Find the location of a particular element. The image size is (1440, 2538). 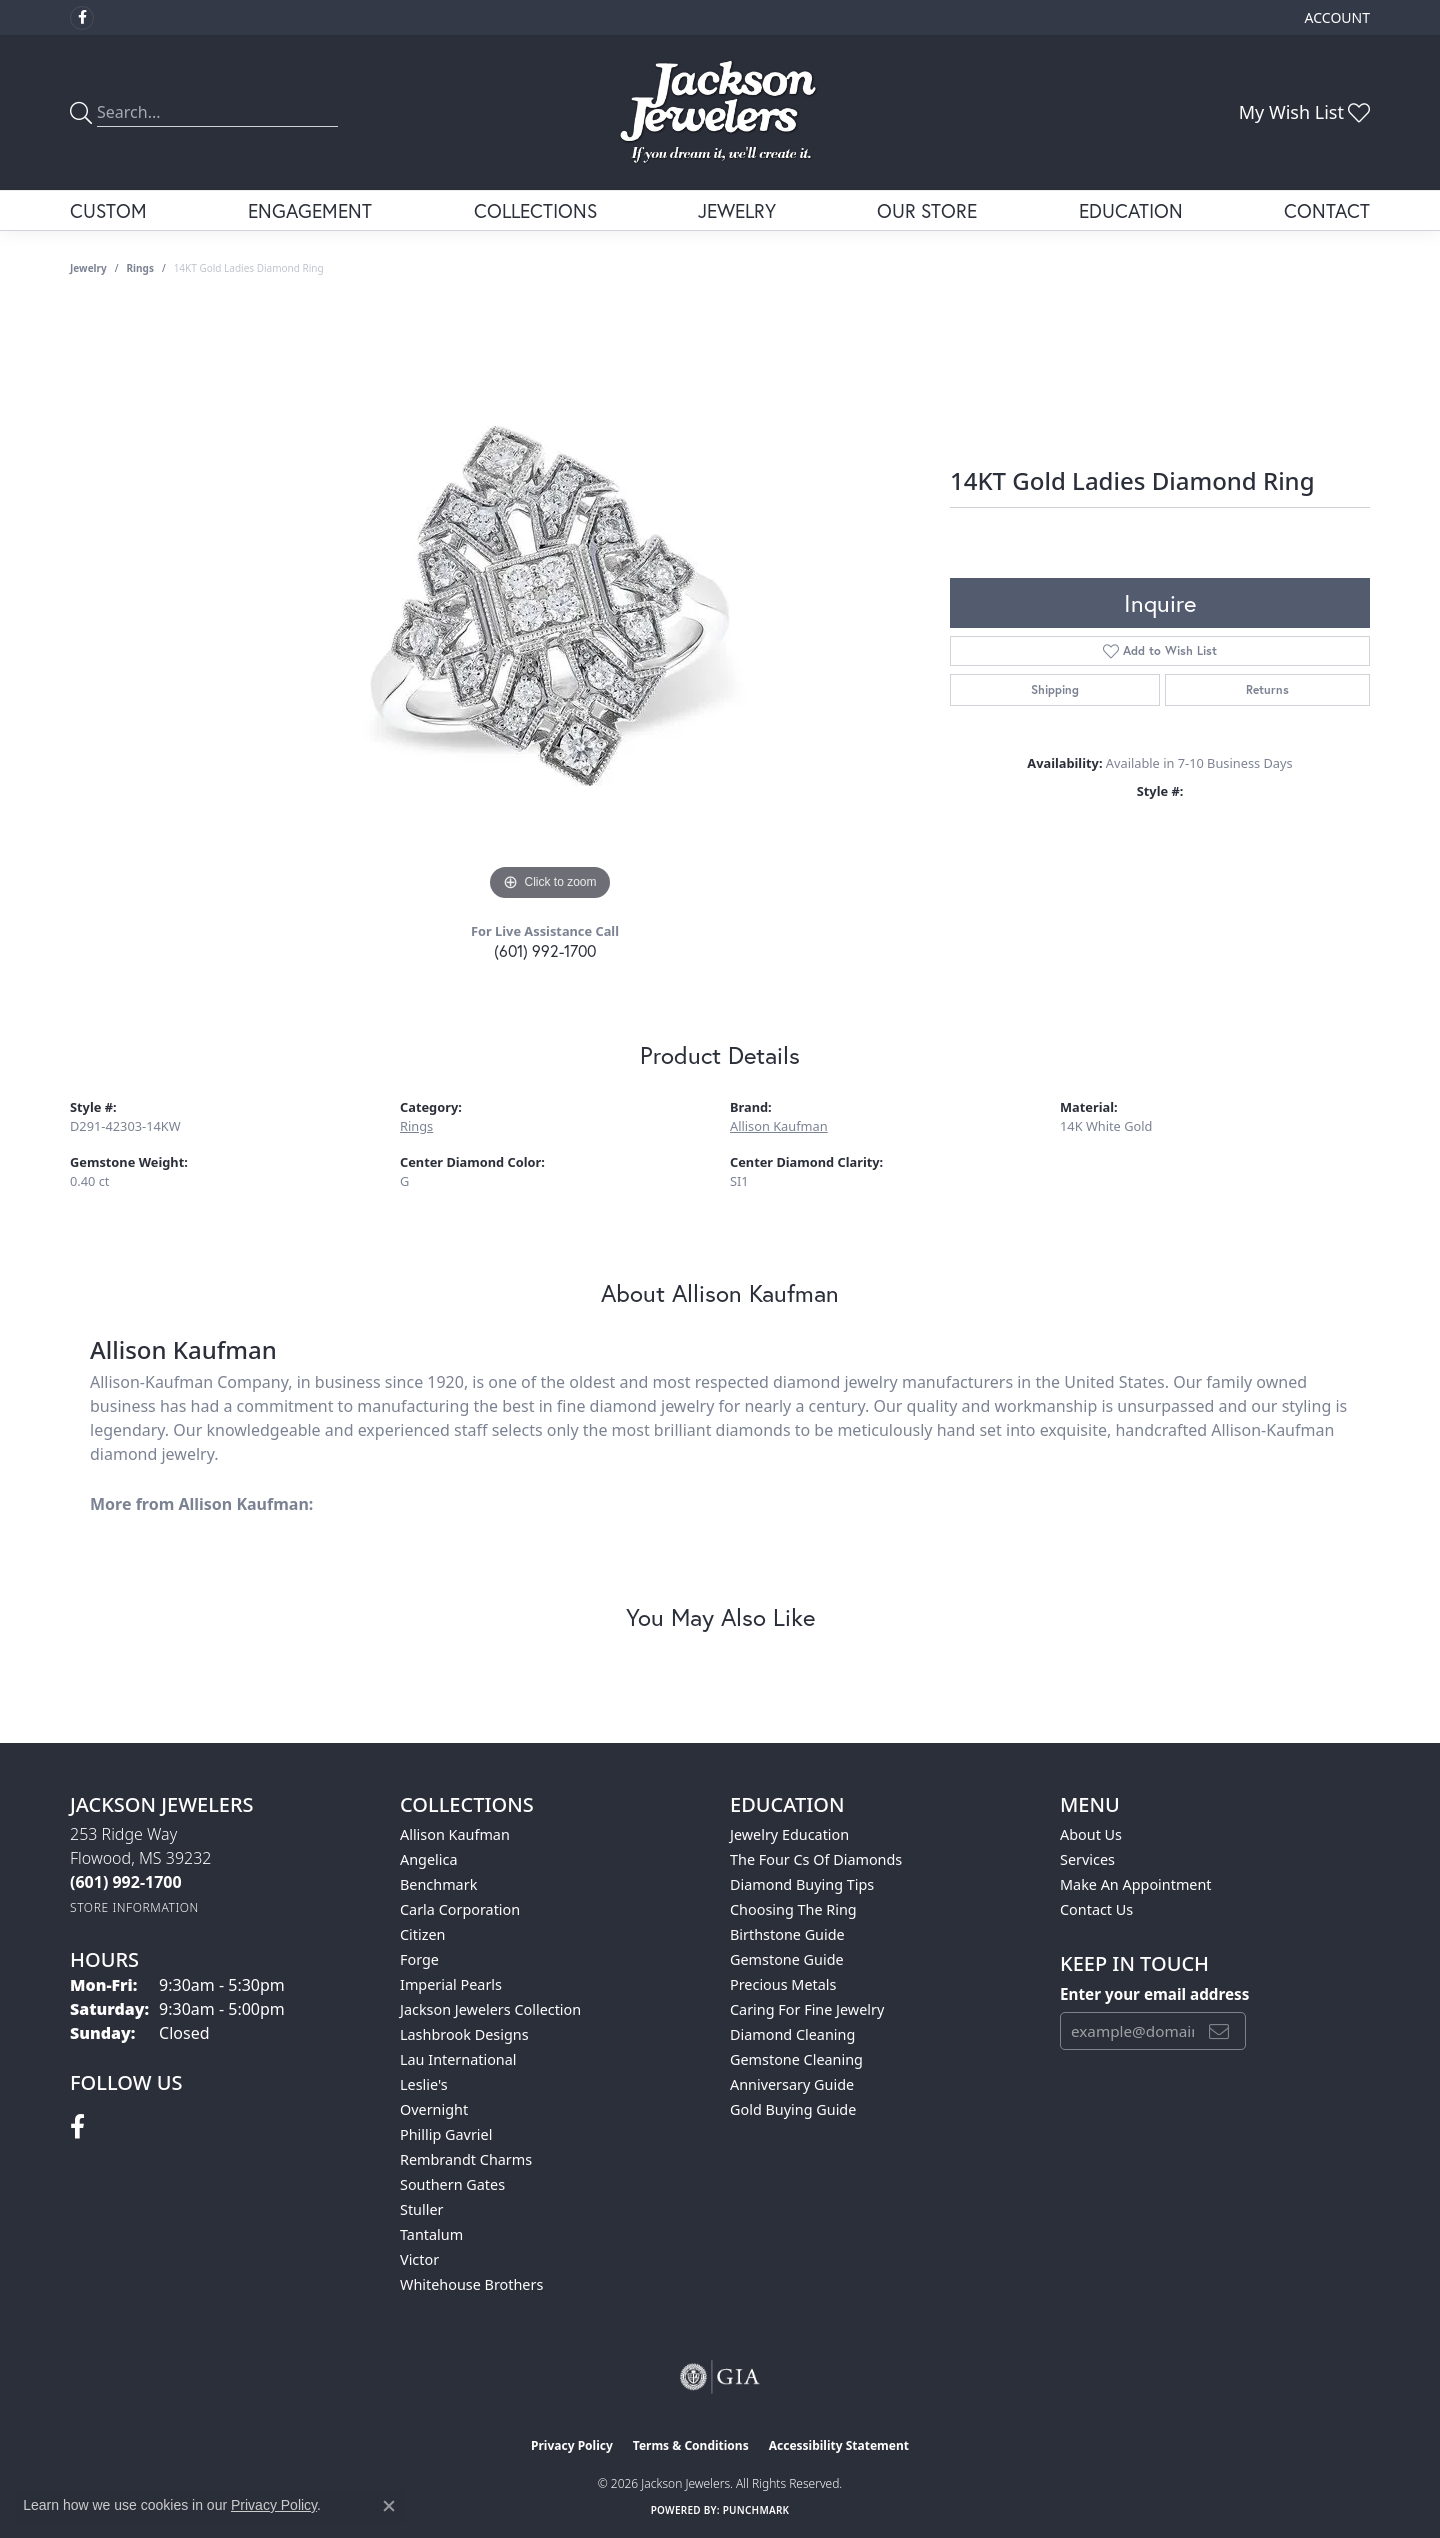

Phillip Gavriel [menuitem] is located at coordinates (446, 2134).